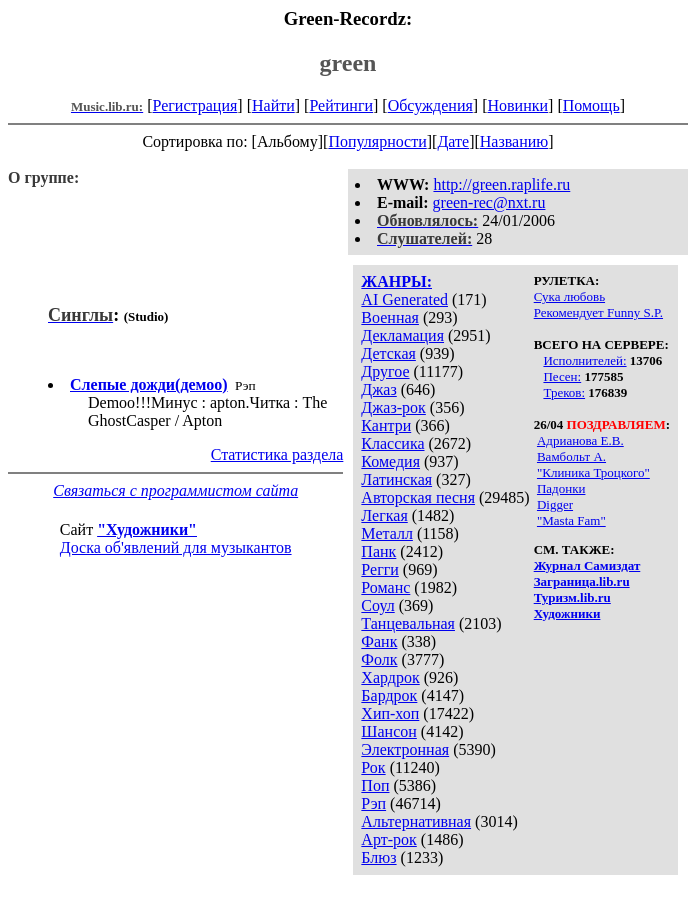 The width and height of the screenshot is (696, 916). I want to click on Дате, so click(453, 141).